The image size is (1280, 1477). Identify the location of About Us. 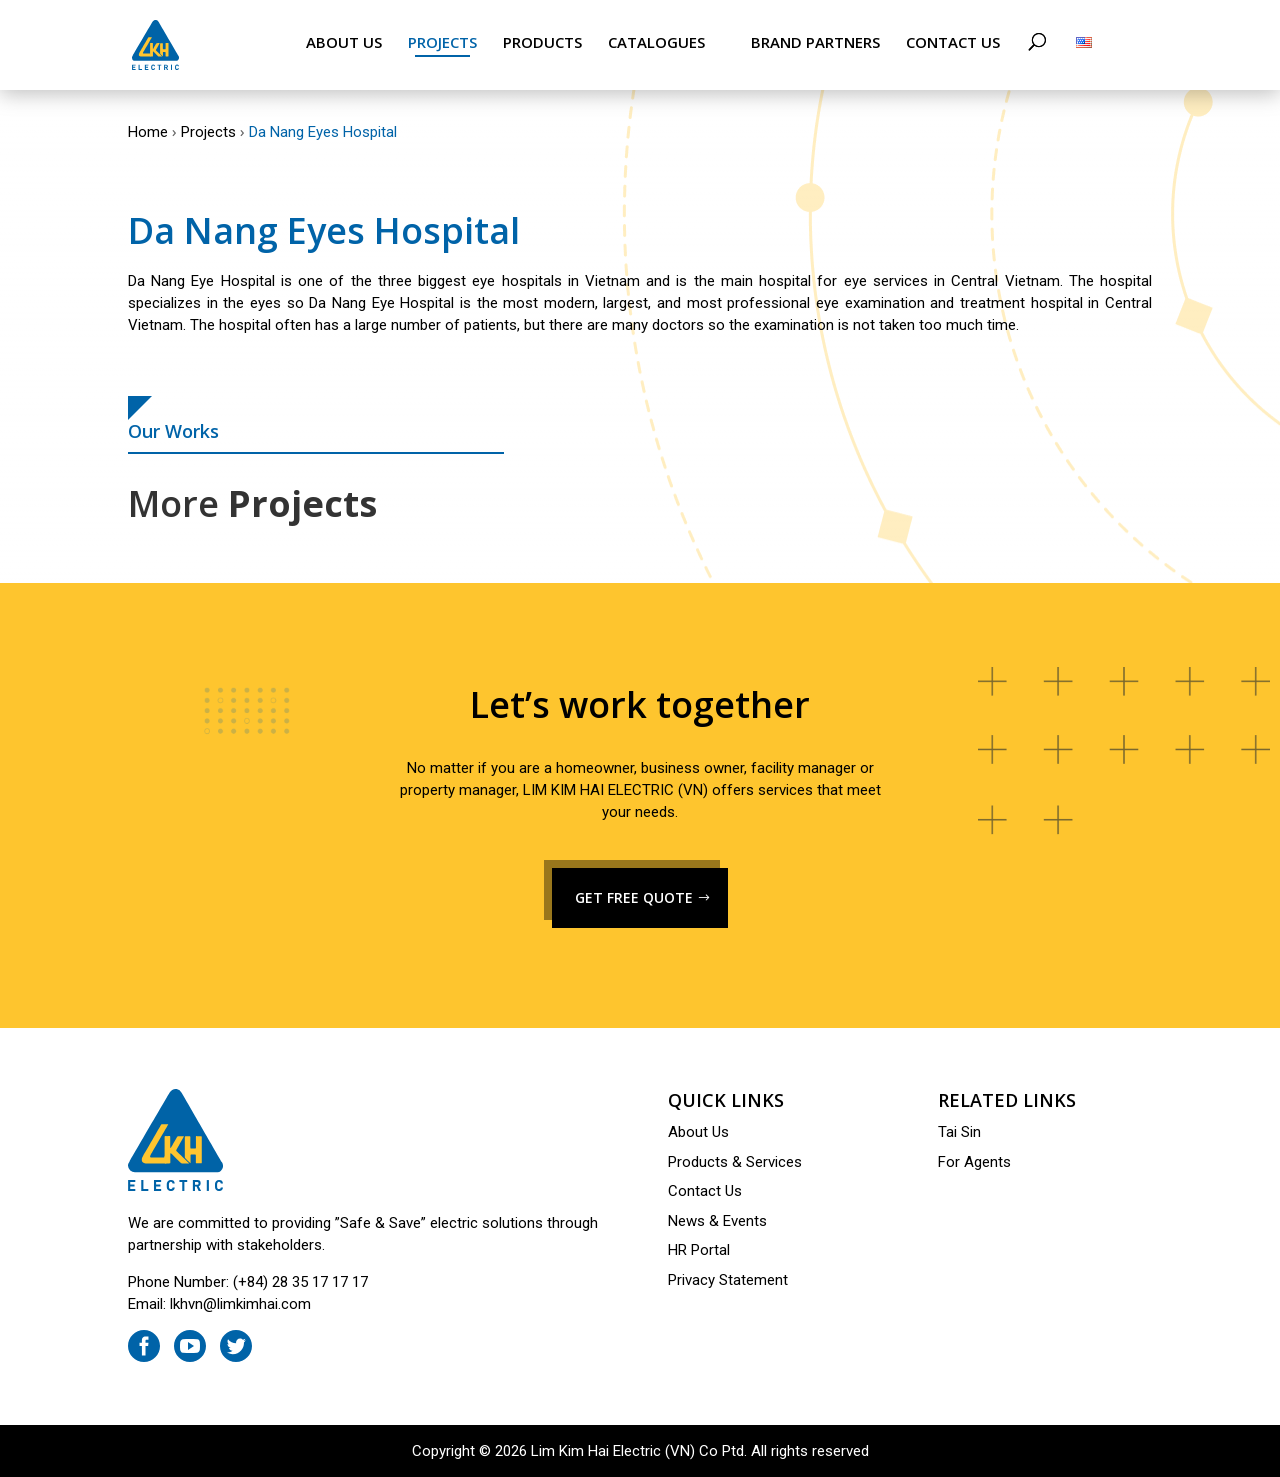
(344, 42).